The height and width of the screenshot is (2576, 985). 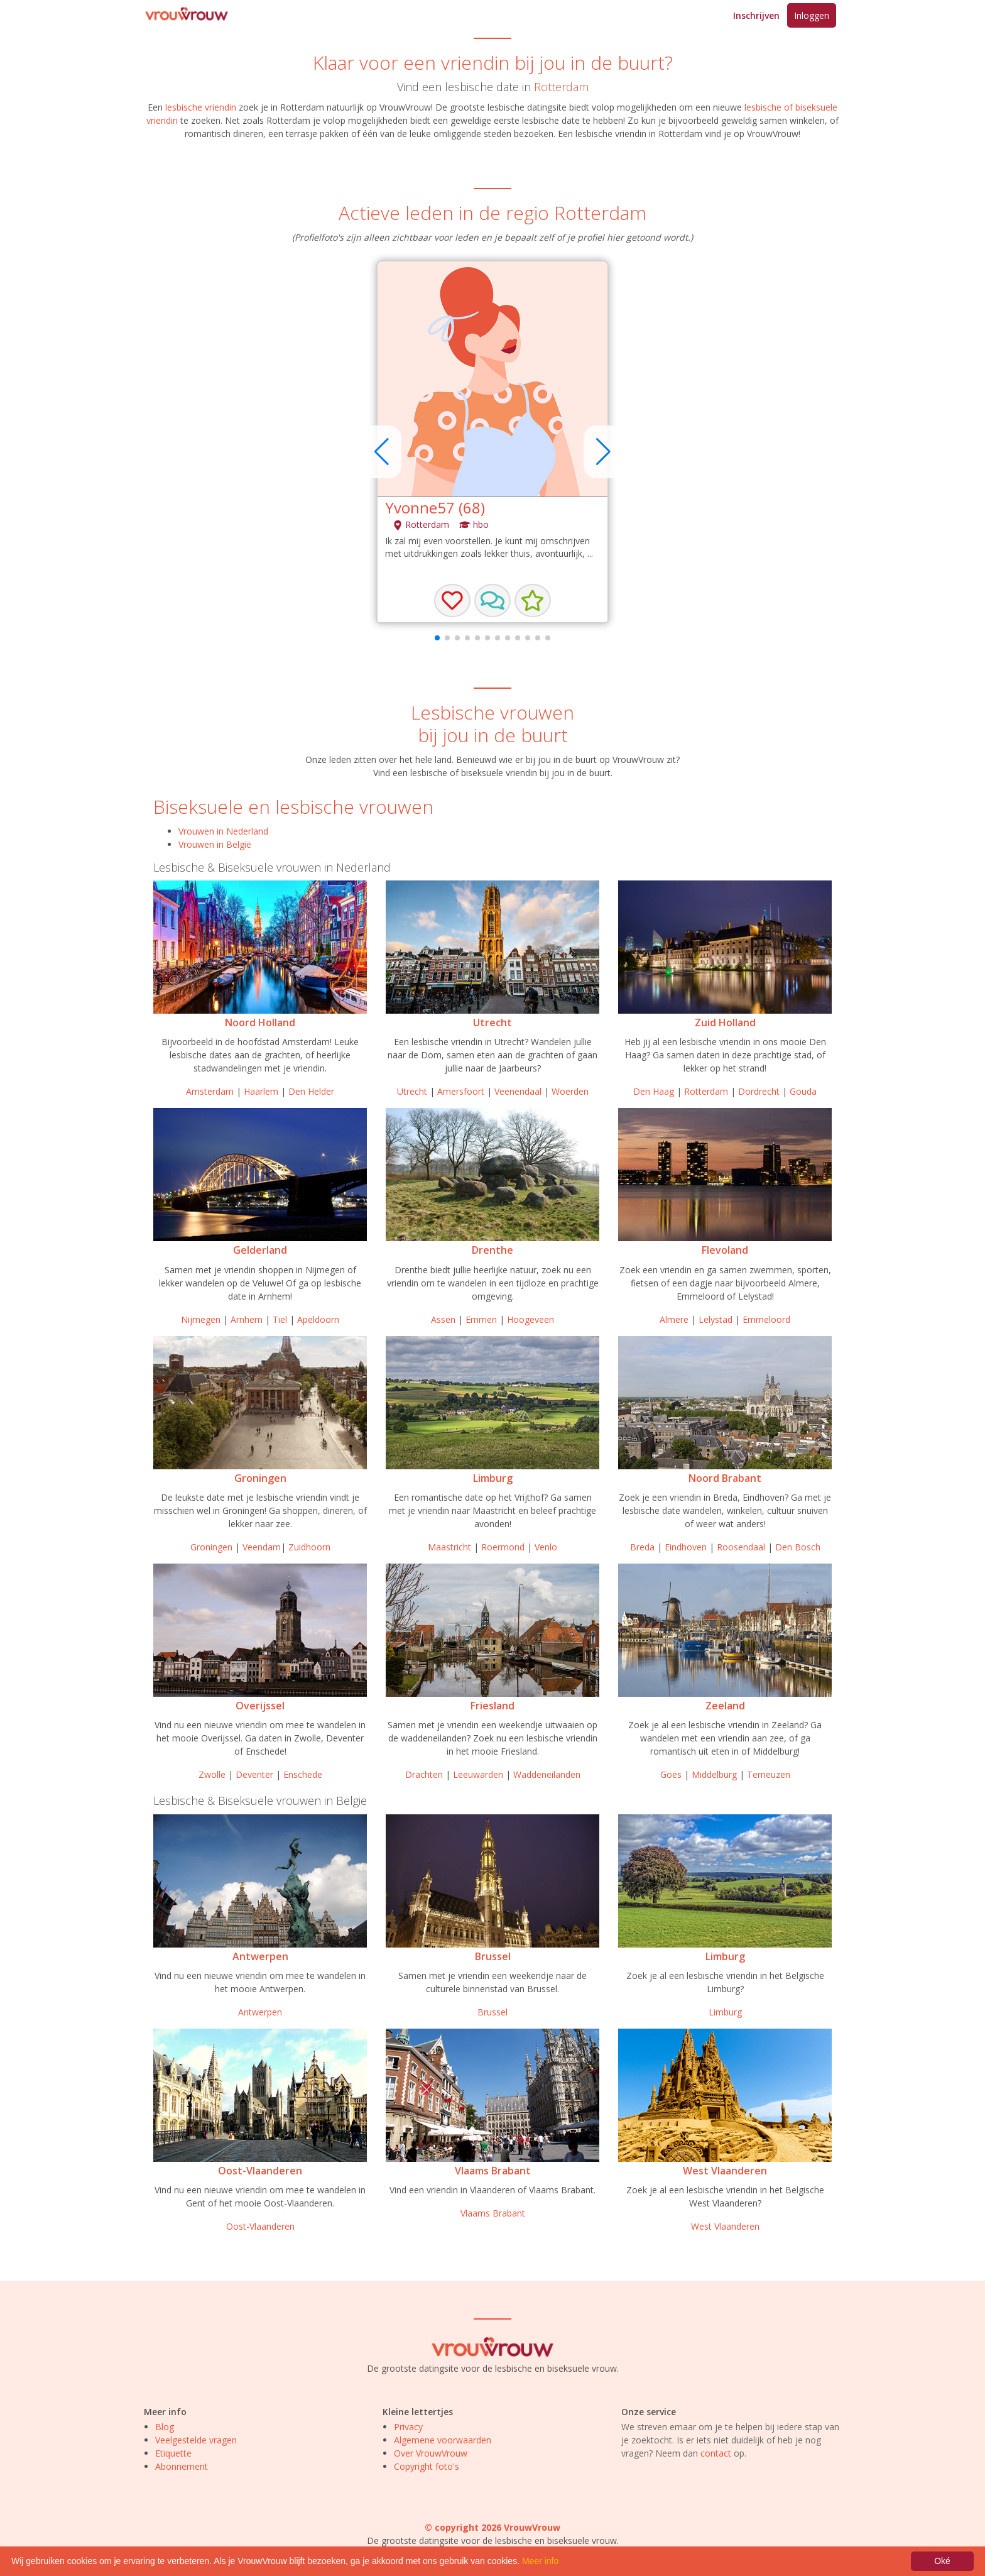 I want to click on Deventer, so click(x=254, y=1774).